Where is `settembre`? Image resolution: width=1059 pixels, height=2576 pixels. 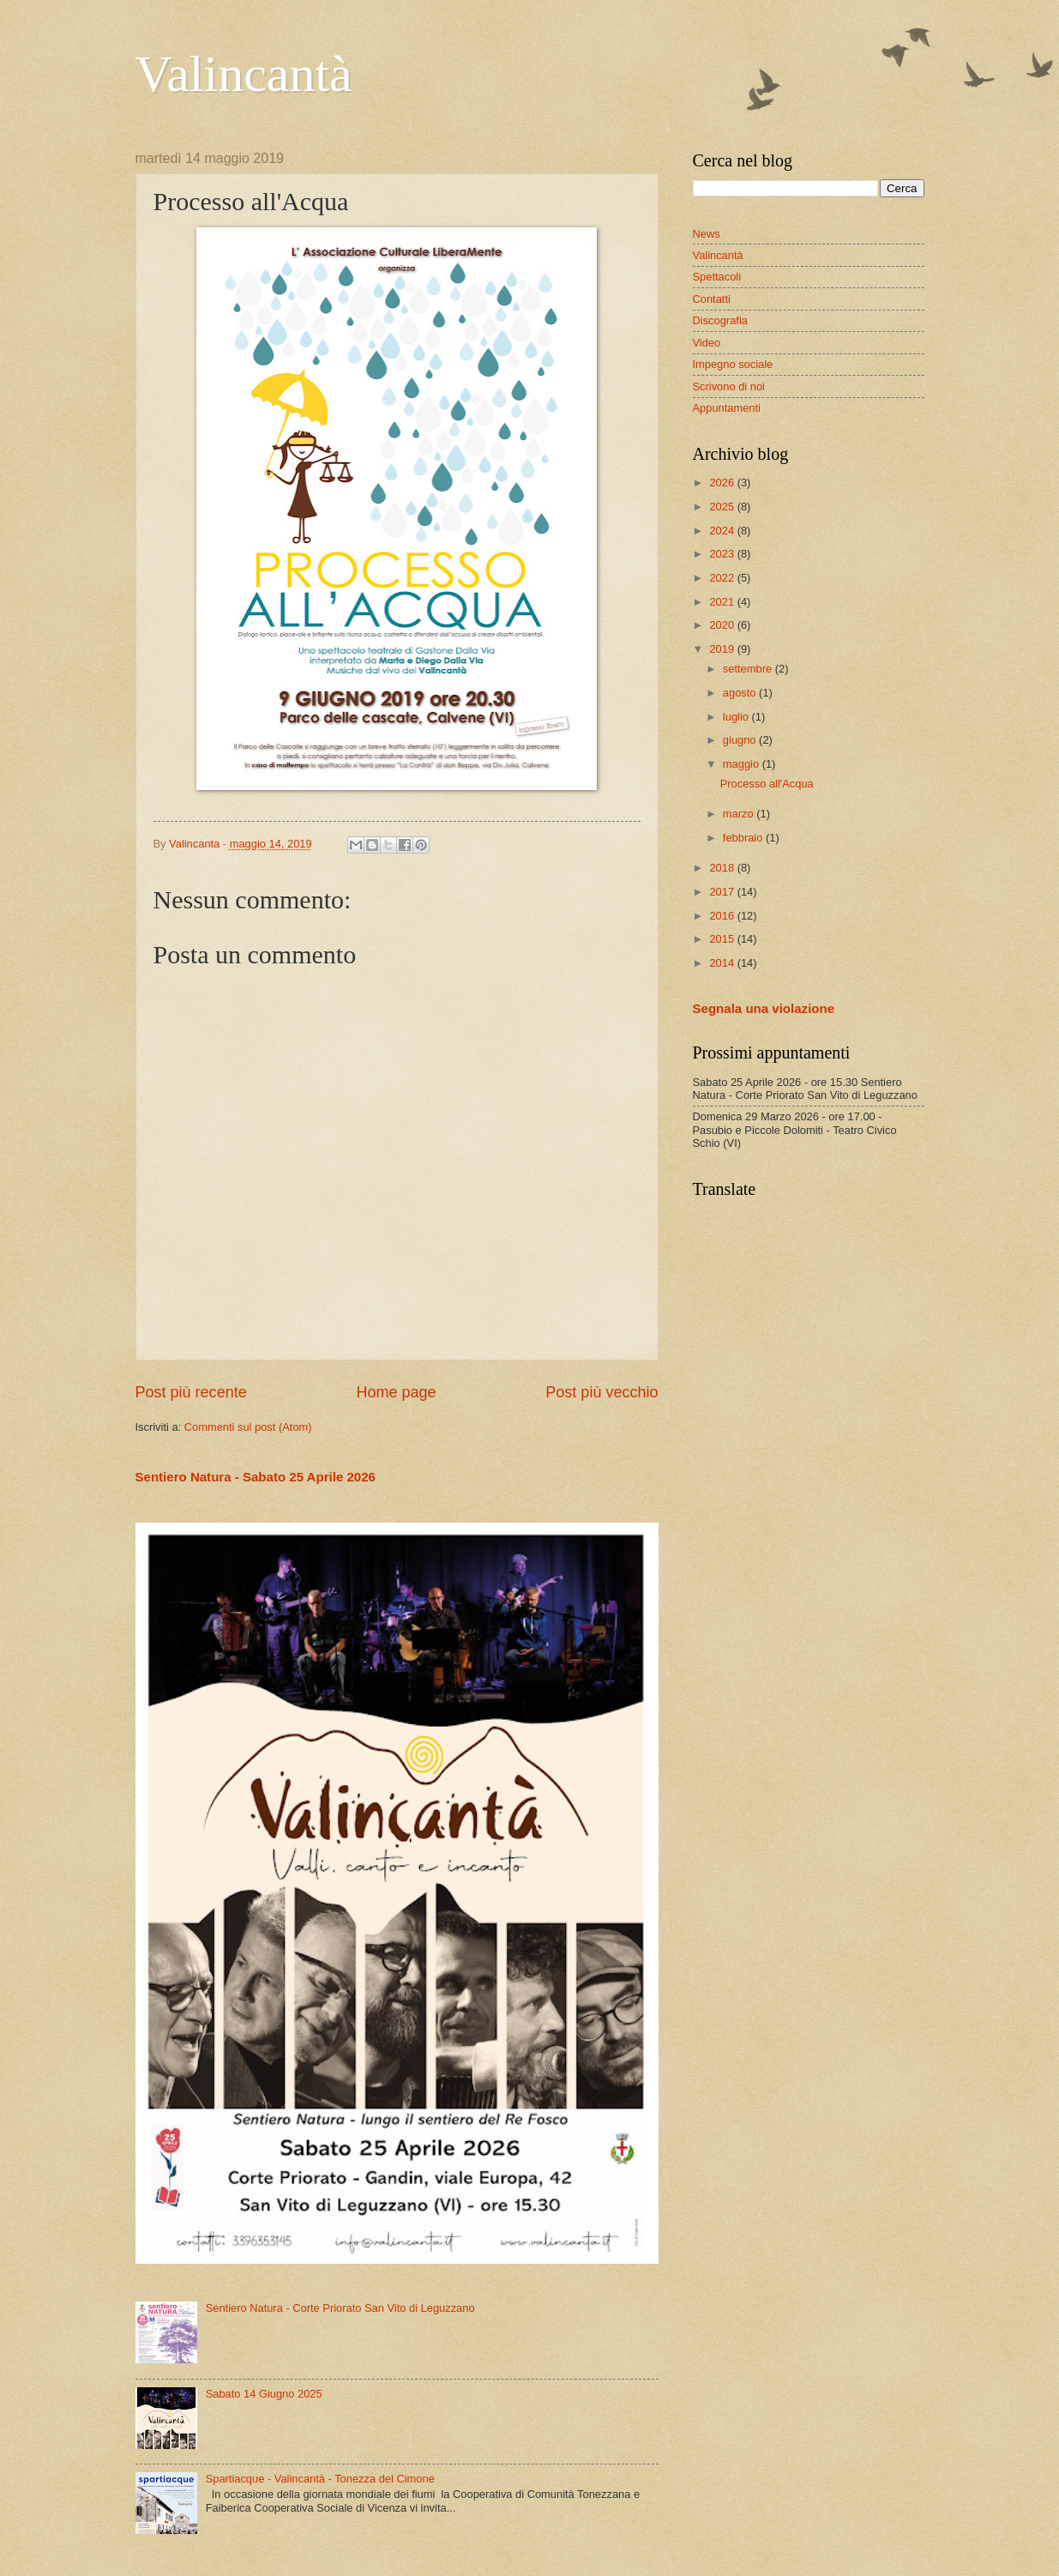
settembre is located at coordinates (749, 668).